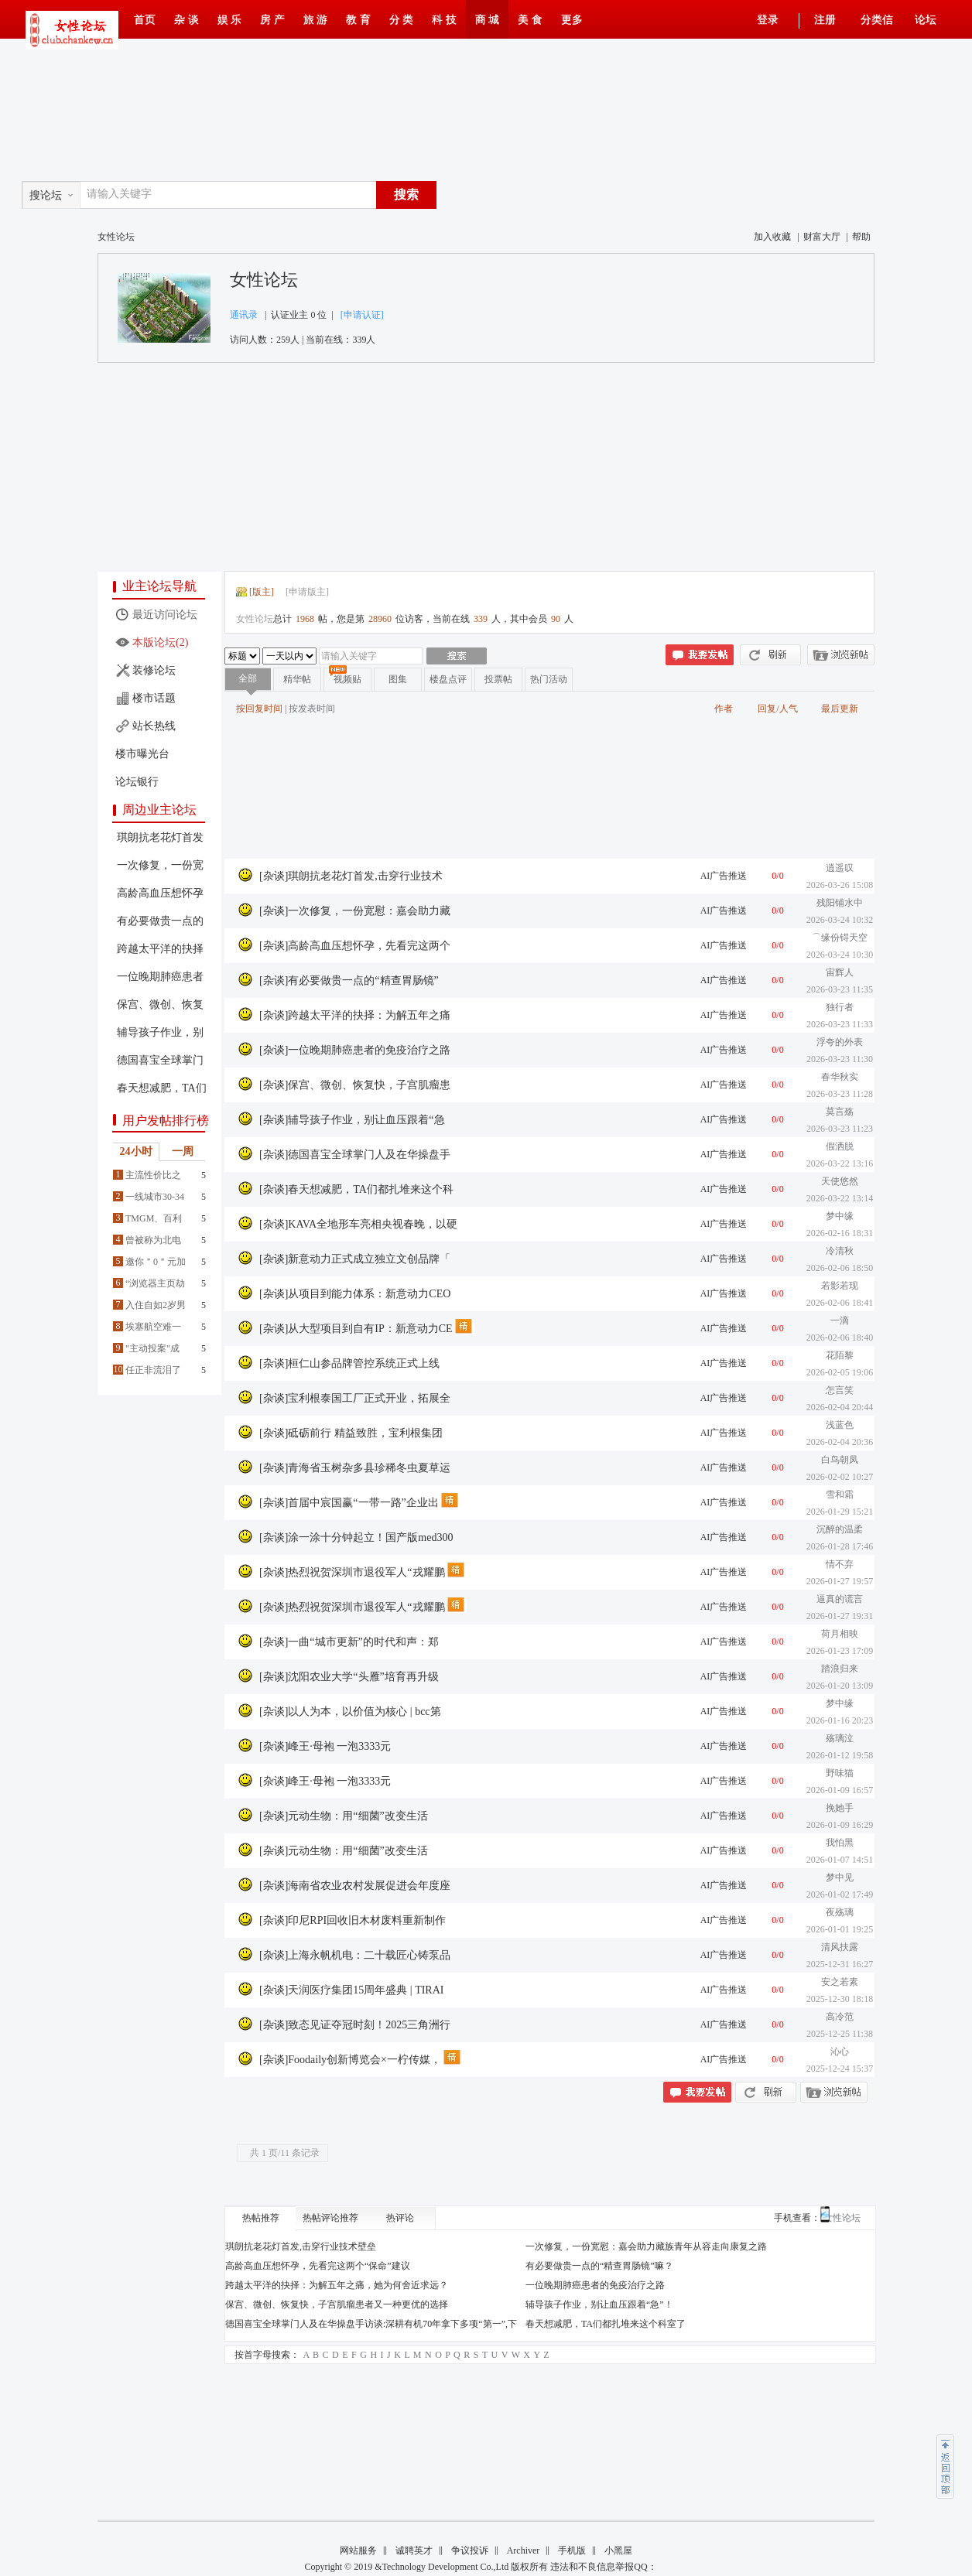 Image resolution: width=972 pixels, height=2576 pixels. I want to click on [杂谈]涂一涂十分钟起立！国产版med300, so click(356, 1537).